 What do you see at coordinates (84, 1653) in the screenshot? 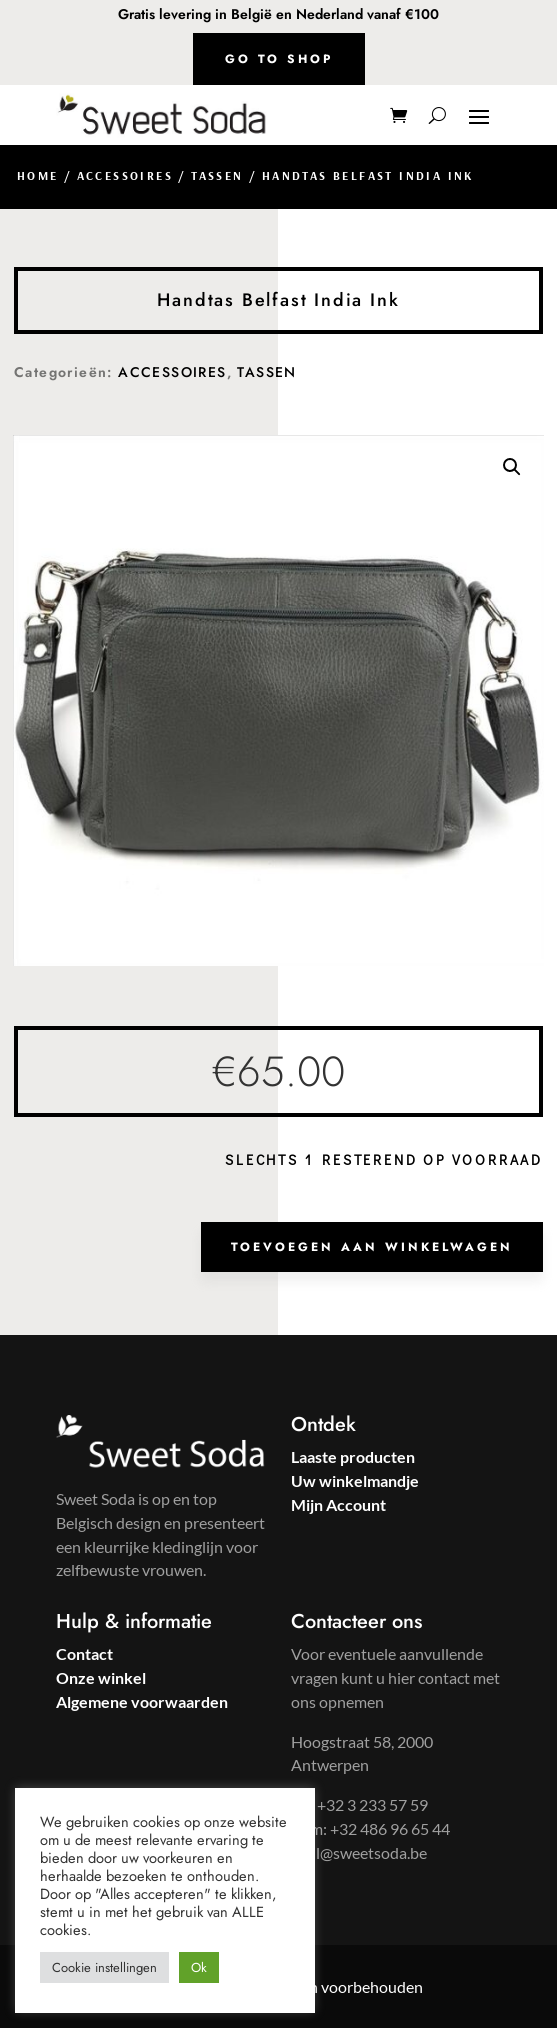
I see `Contact` at bounding box center [84, 1653].